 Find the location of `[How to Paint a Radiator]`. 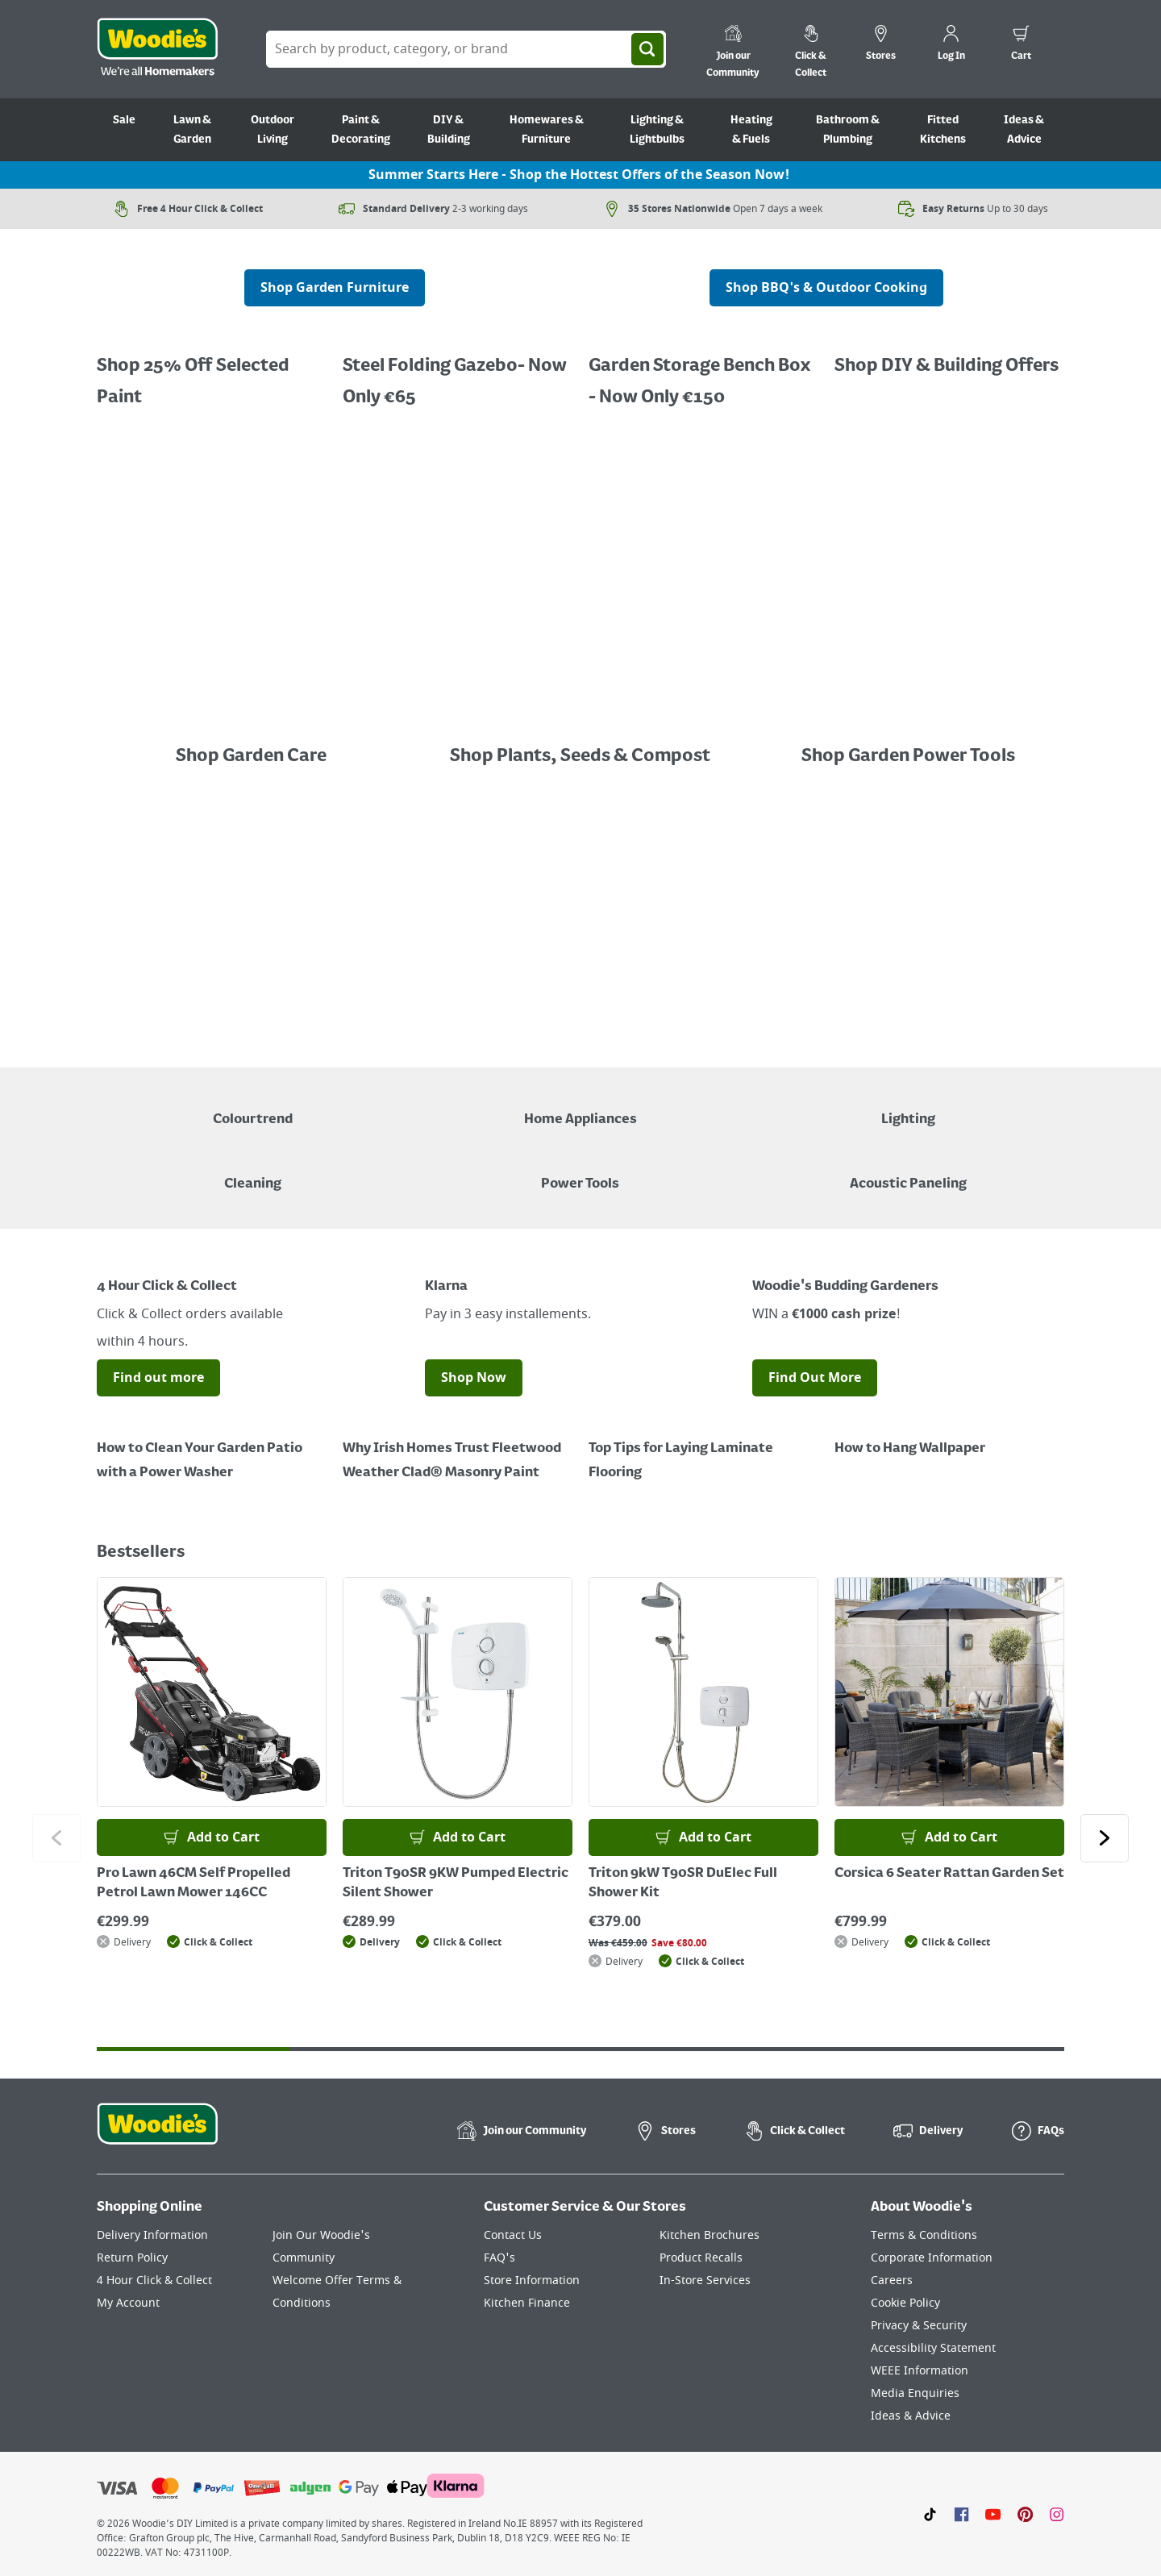

[How to Paint a Radiator] is located at coordinates (457, 1449).